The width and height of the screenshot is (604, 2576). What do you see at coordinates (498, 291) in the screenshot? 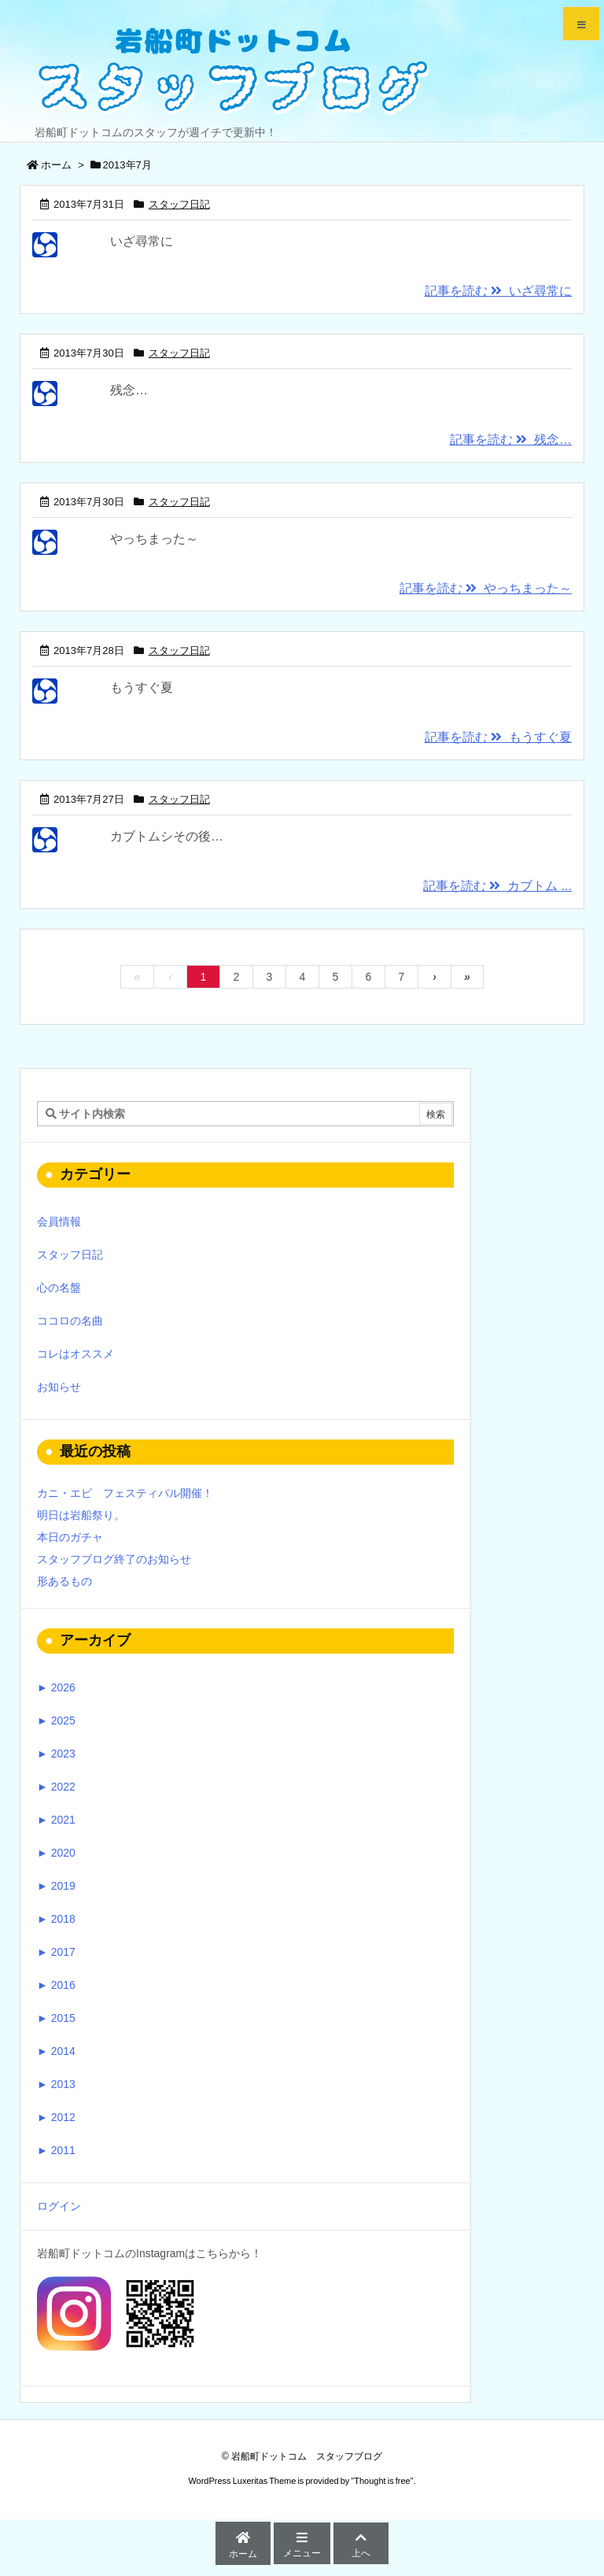
I see `記事を読む いざ尋常に [記事を読む]` at bounding box center [498, 291].